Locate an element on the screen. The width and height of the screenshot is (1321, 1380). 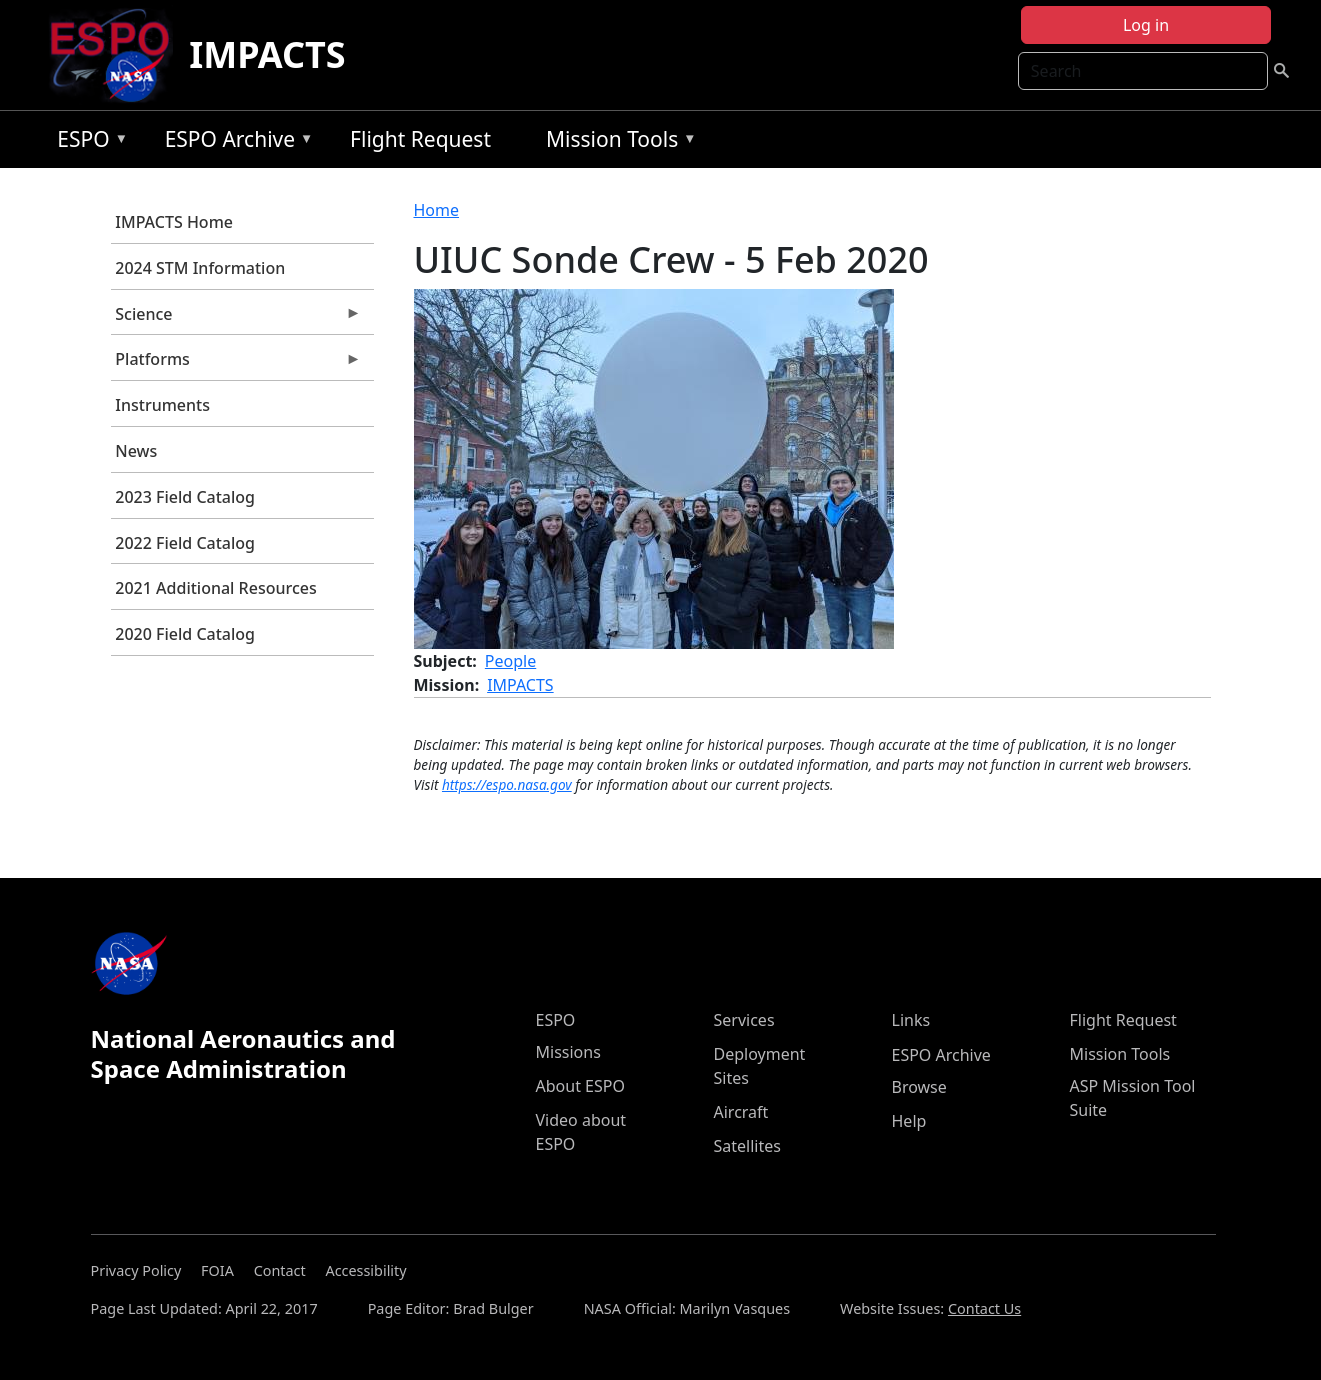
Instruments is located at coordinates (162, 405).